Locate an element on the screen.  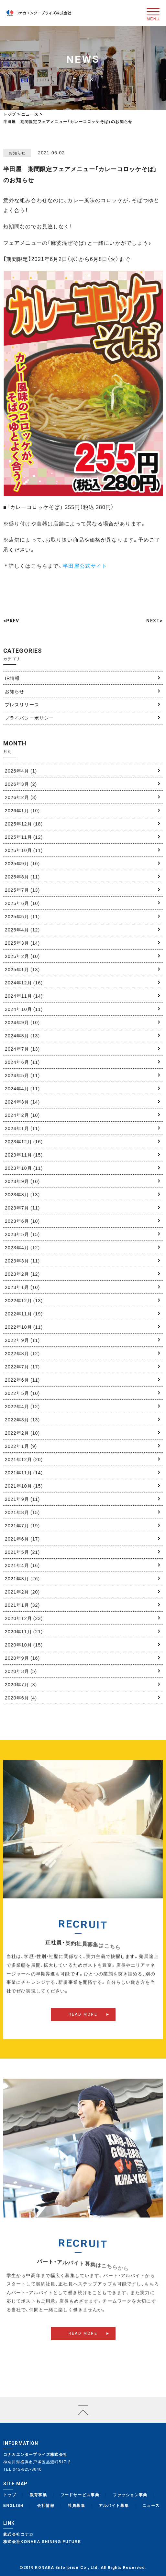
社員募集 is located at coordinates (76, 2505).